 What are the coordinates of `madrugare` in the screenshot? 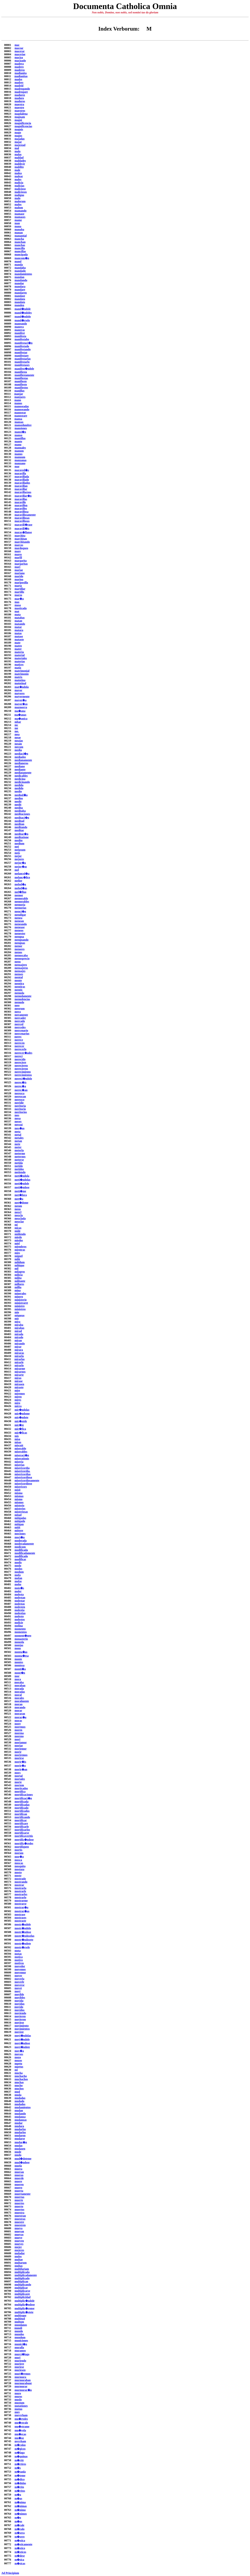 It's located at (21, 91).